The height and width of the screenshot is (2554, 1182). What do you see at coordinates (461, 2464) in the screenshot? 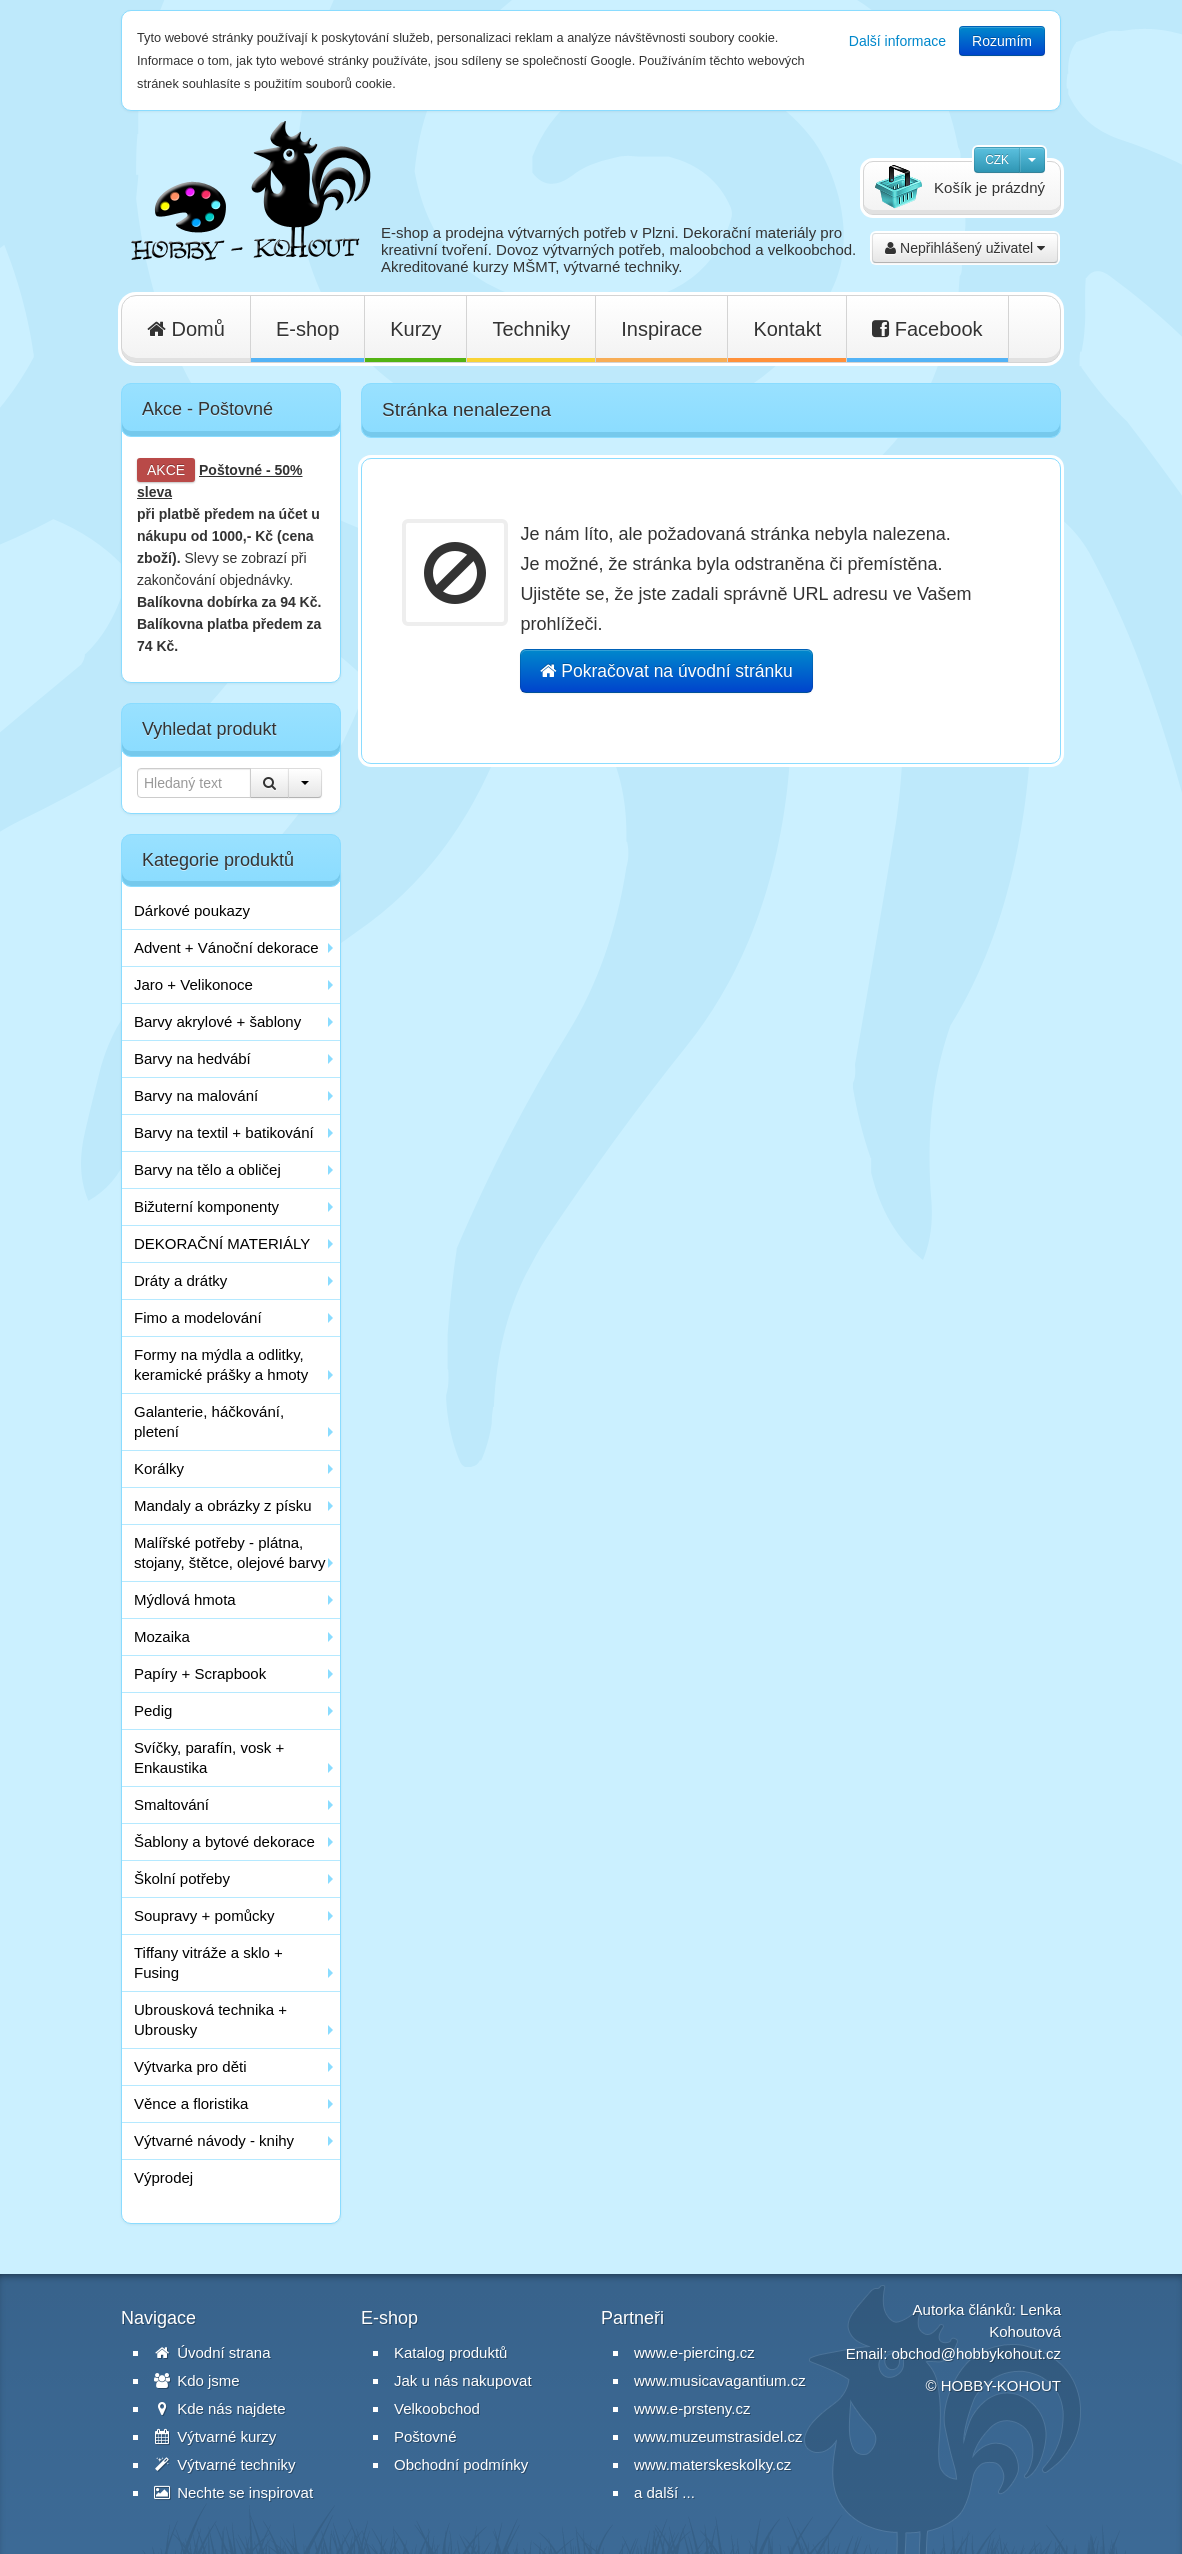
I see `Obchodní podmínky` at bounding box center [461, 2464].